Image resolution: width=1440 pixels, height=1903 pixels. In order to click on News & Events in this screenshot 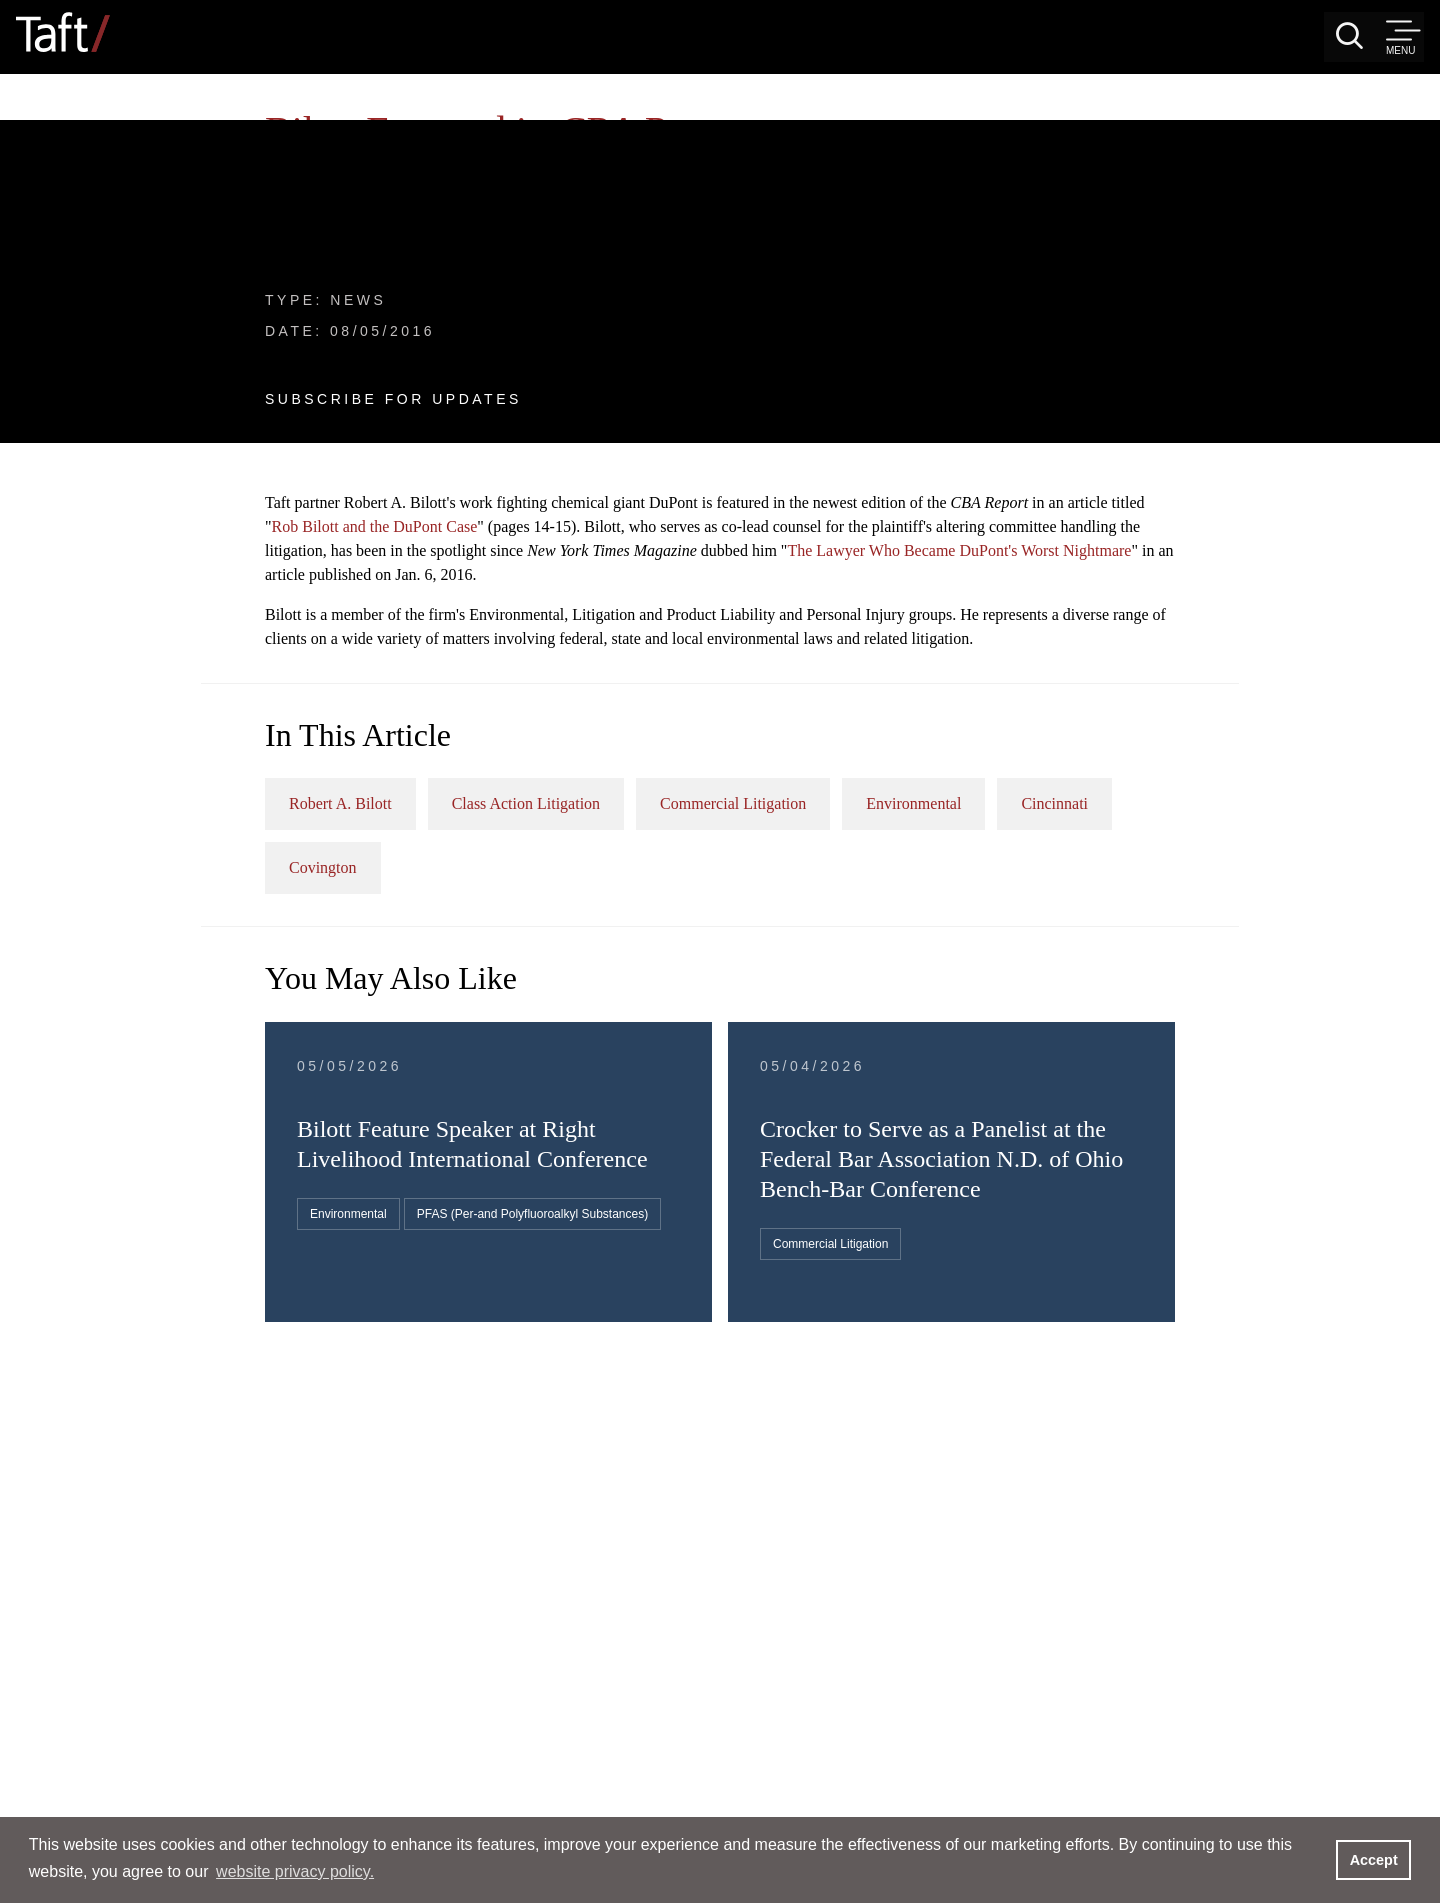, I will do `click(114, 123)`.